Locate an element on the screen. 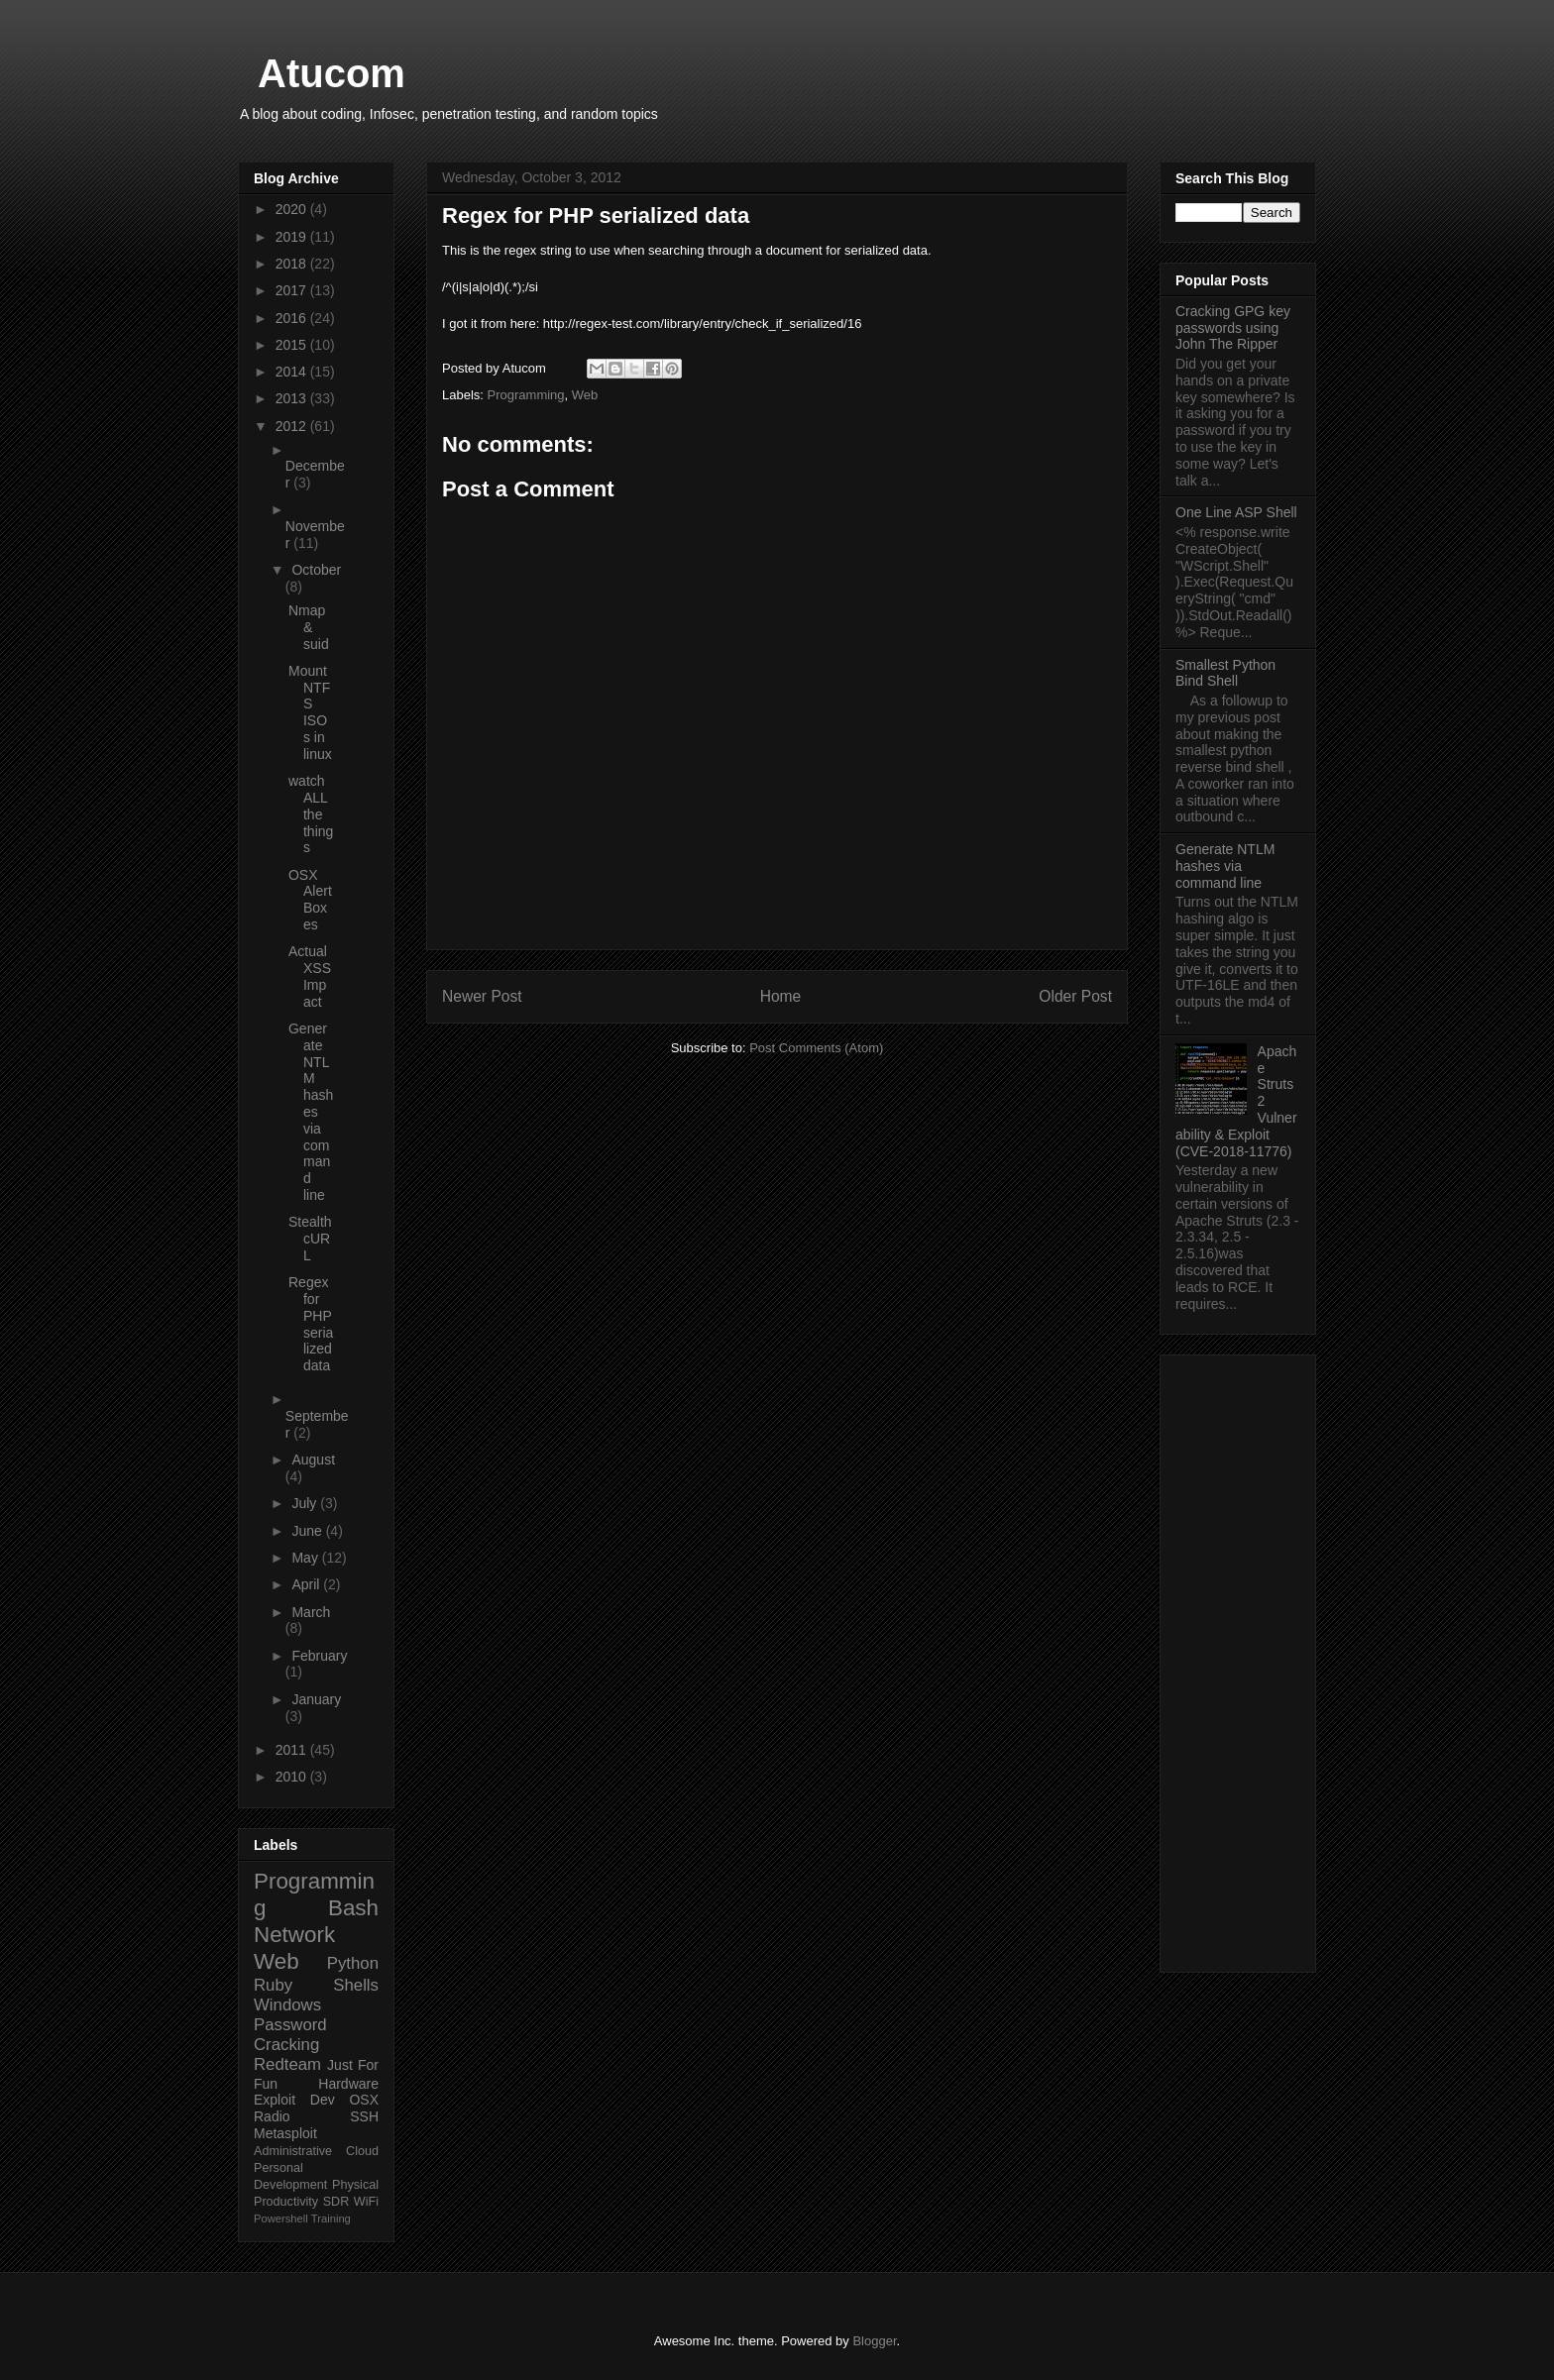  Redteam is located at coordinates (287, 2064).